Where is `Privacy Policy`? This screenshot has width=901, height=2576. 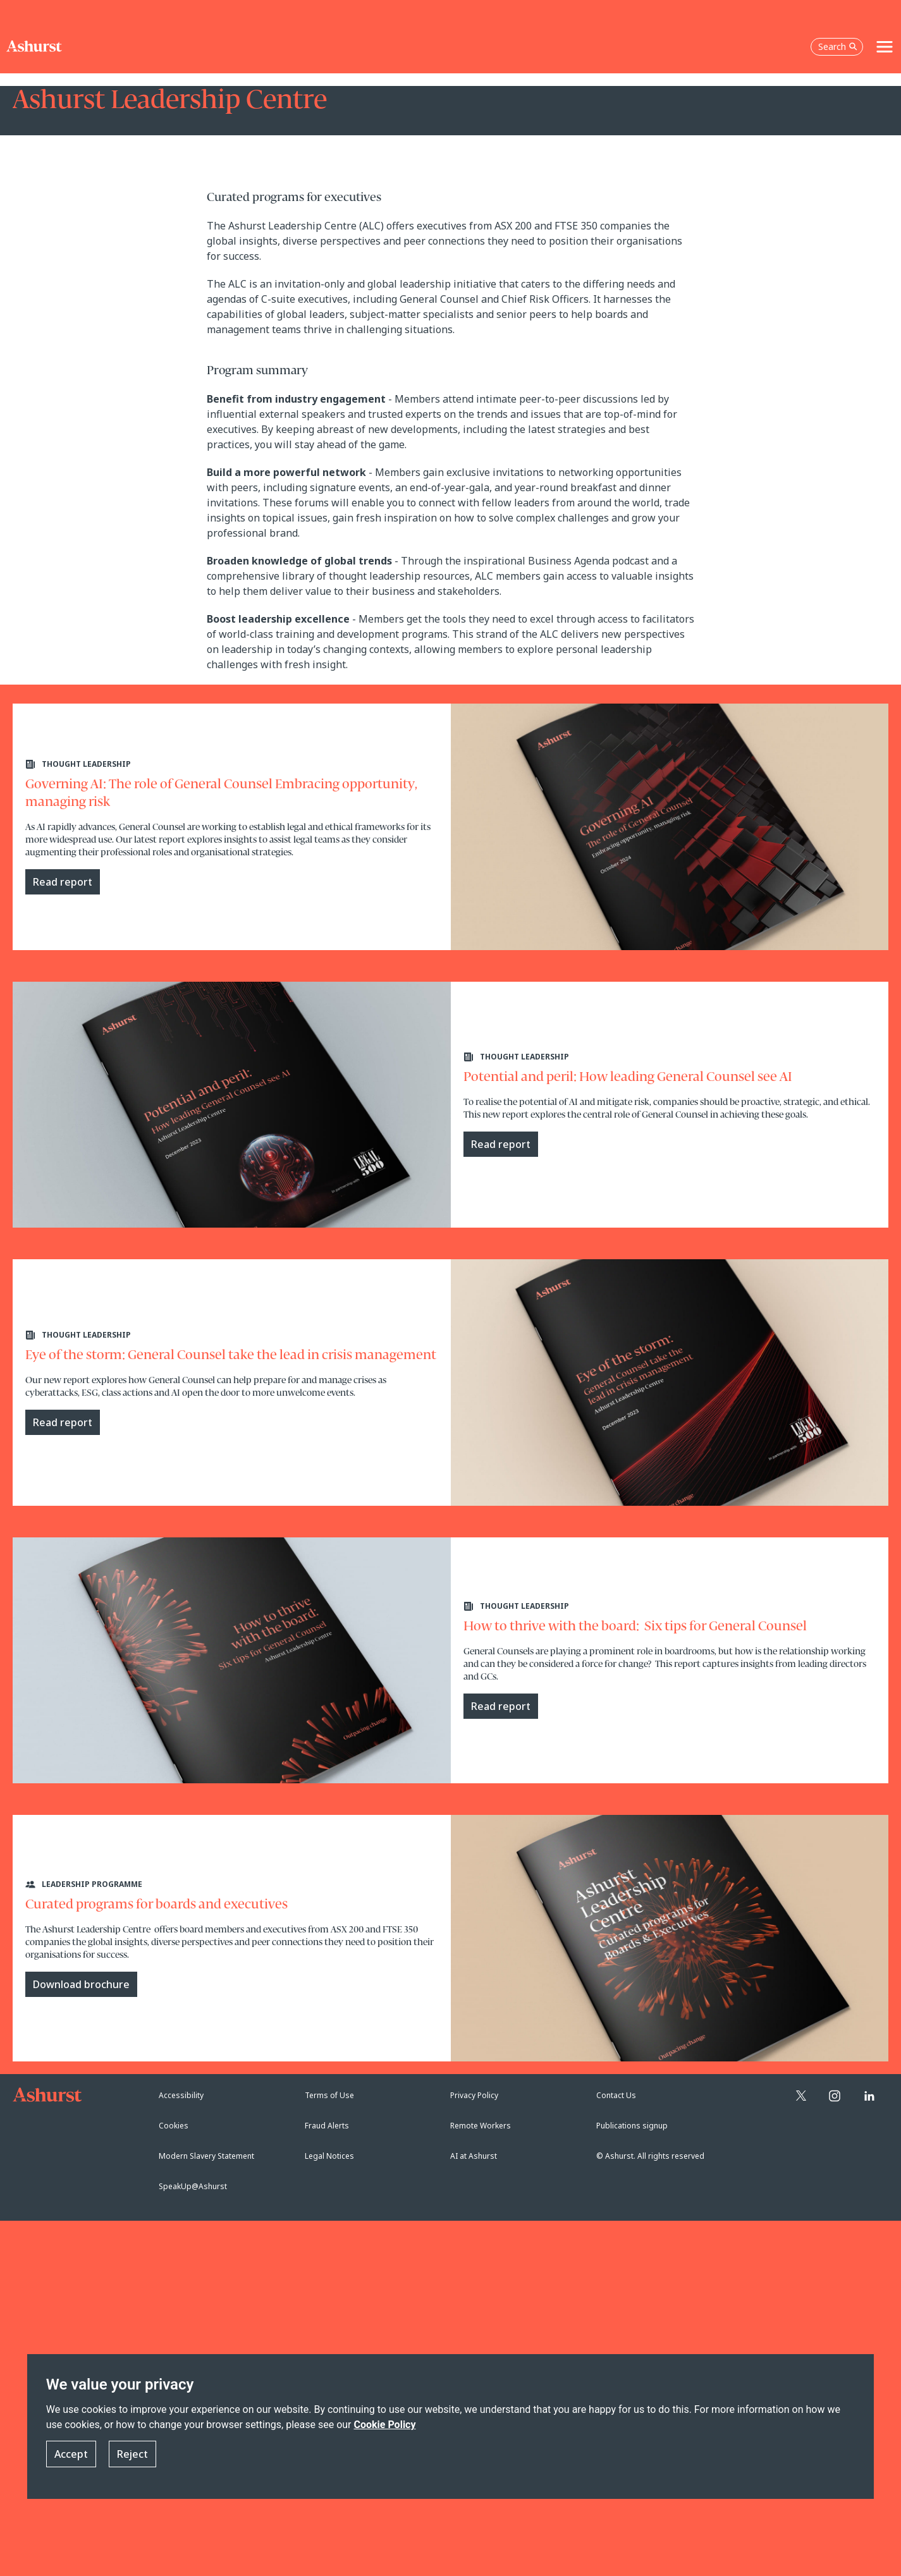
Privacy Policy is located at coordinates (474, 2095).